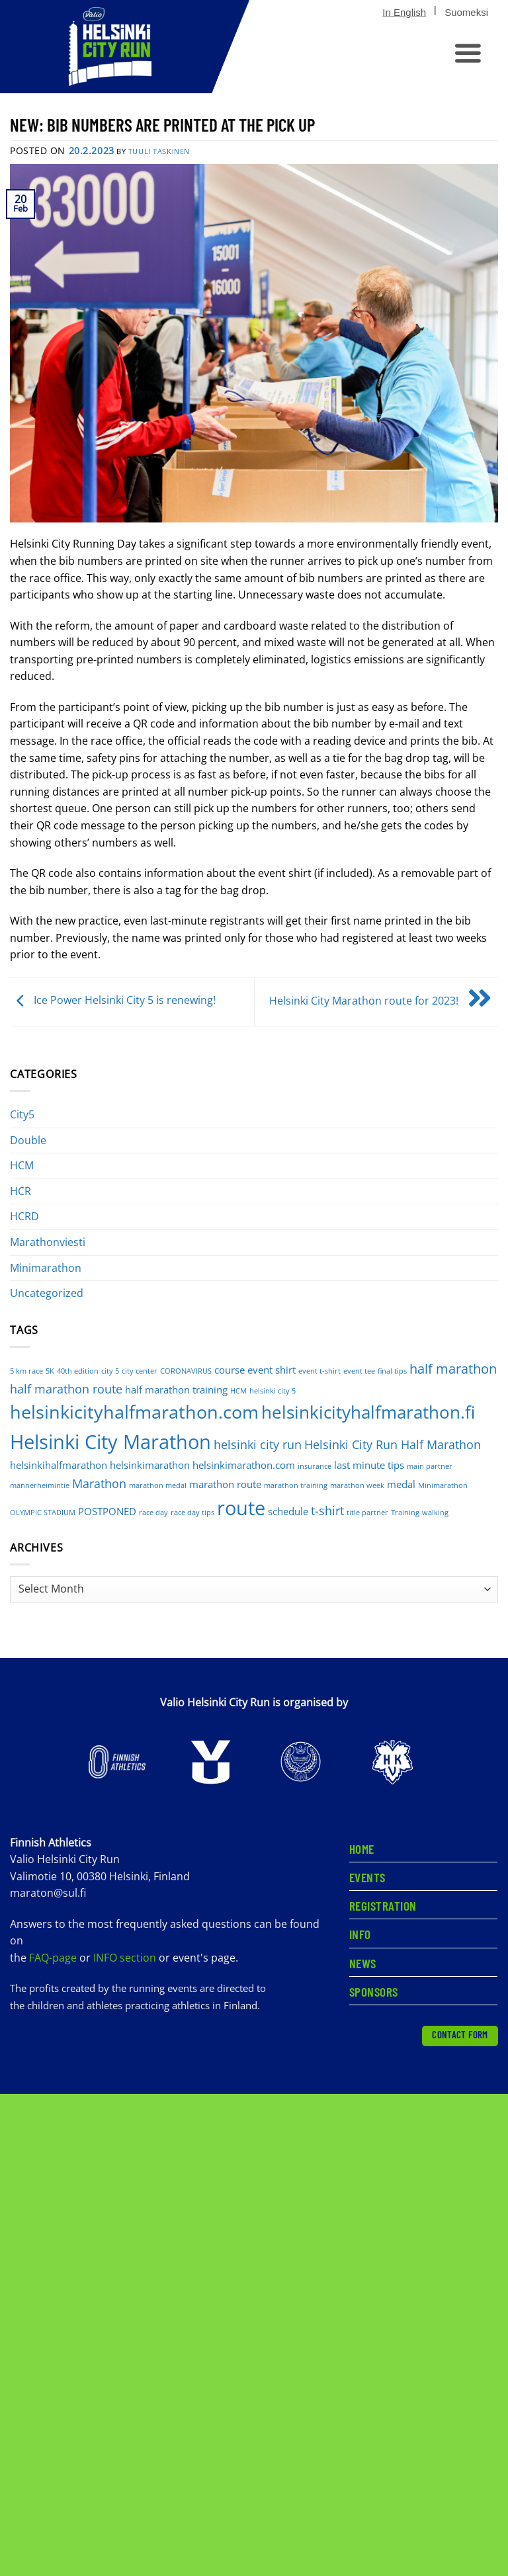 This screenshot has height=2576, width=508. I want to click on Double, so click(28, 1140).